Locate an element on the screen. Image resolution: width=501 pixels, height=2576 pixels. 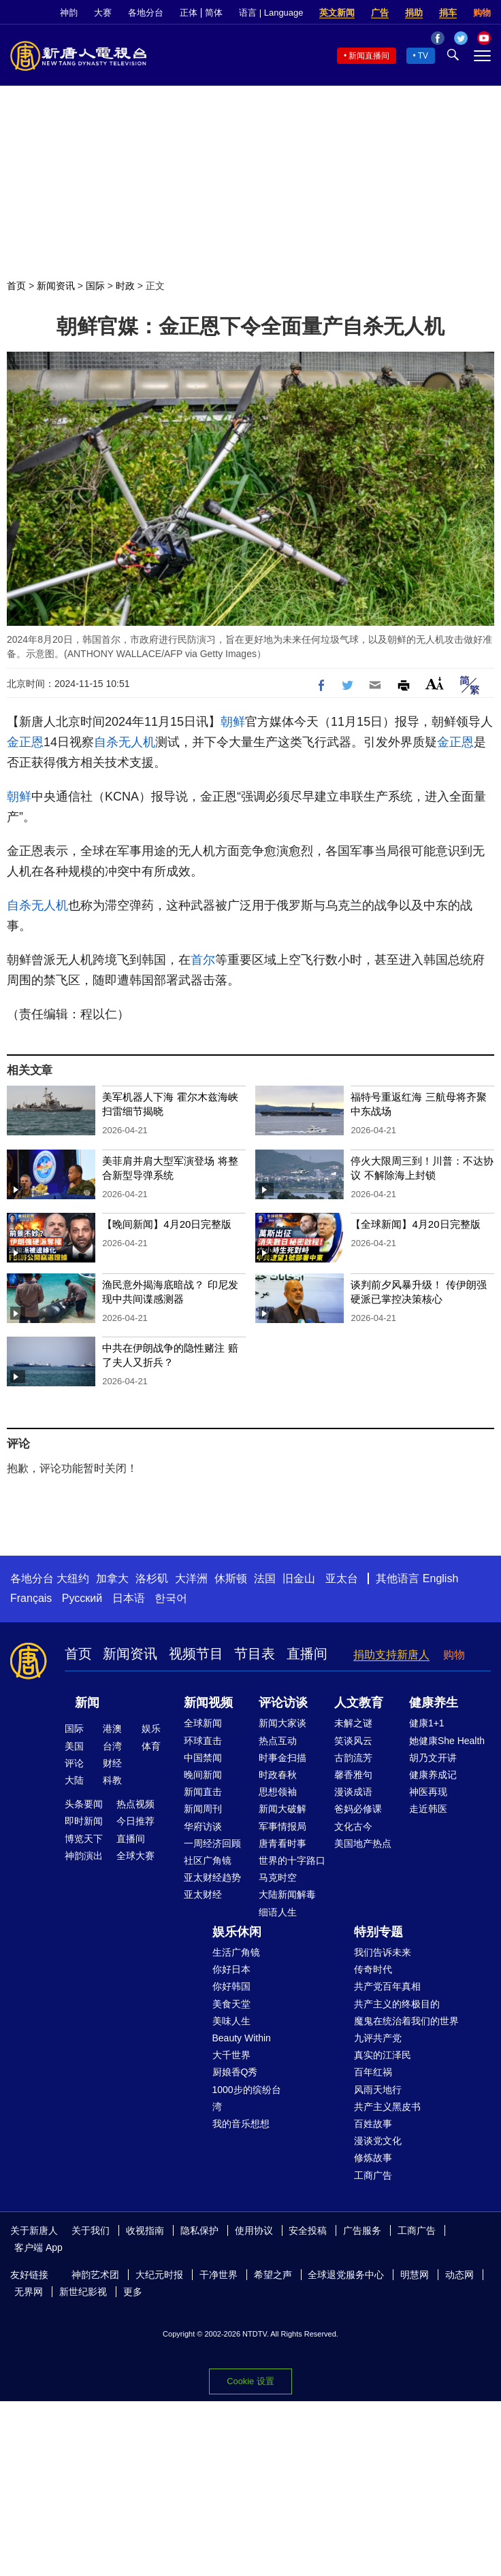
新闻大家谈 is located at coordinates (282, 1723).